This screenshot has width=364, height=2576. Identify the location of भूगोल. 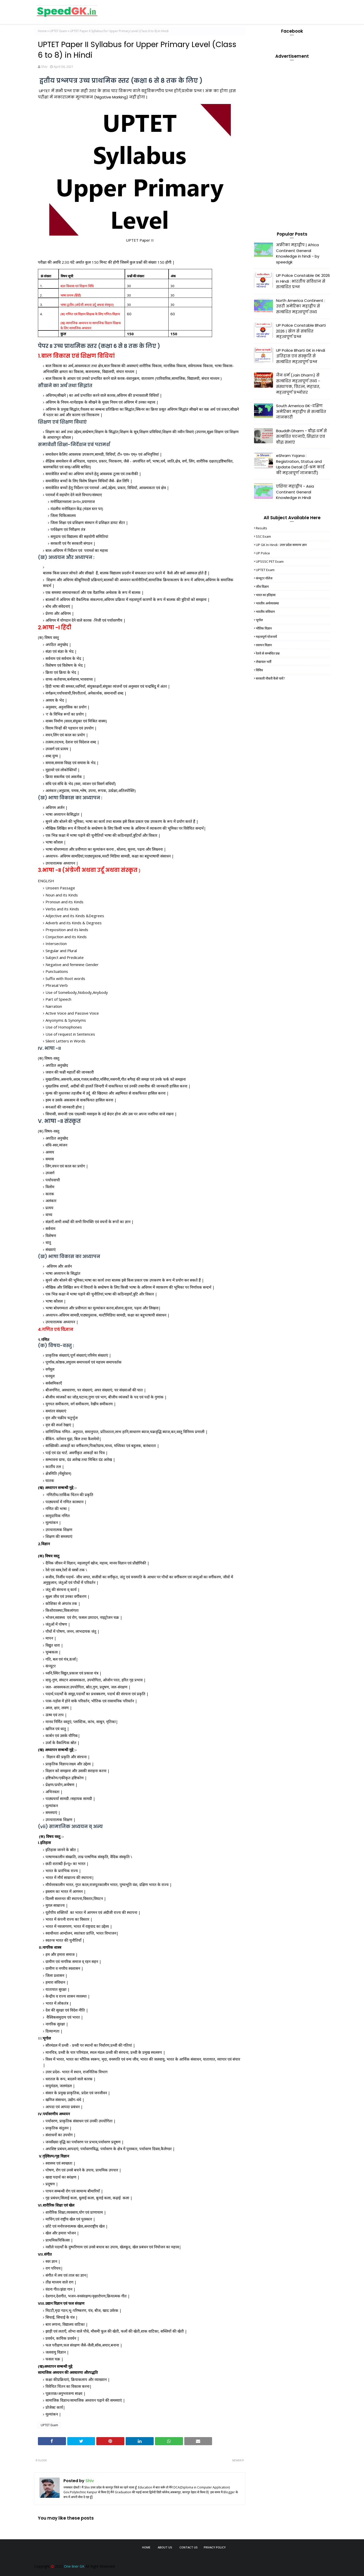
(259, 620).